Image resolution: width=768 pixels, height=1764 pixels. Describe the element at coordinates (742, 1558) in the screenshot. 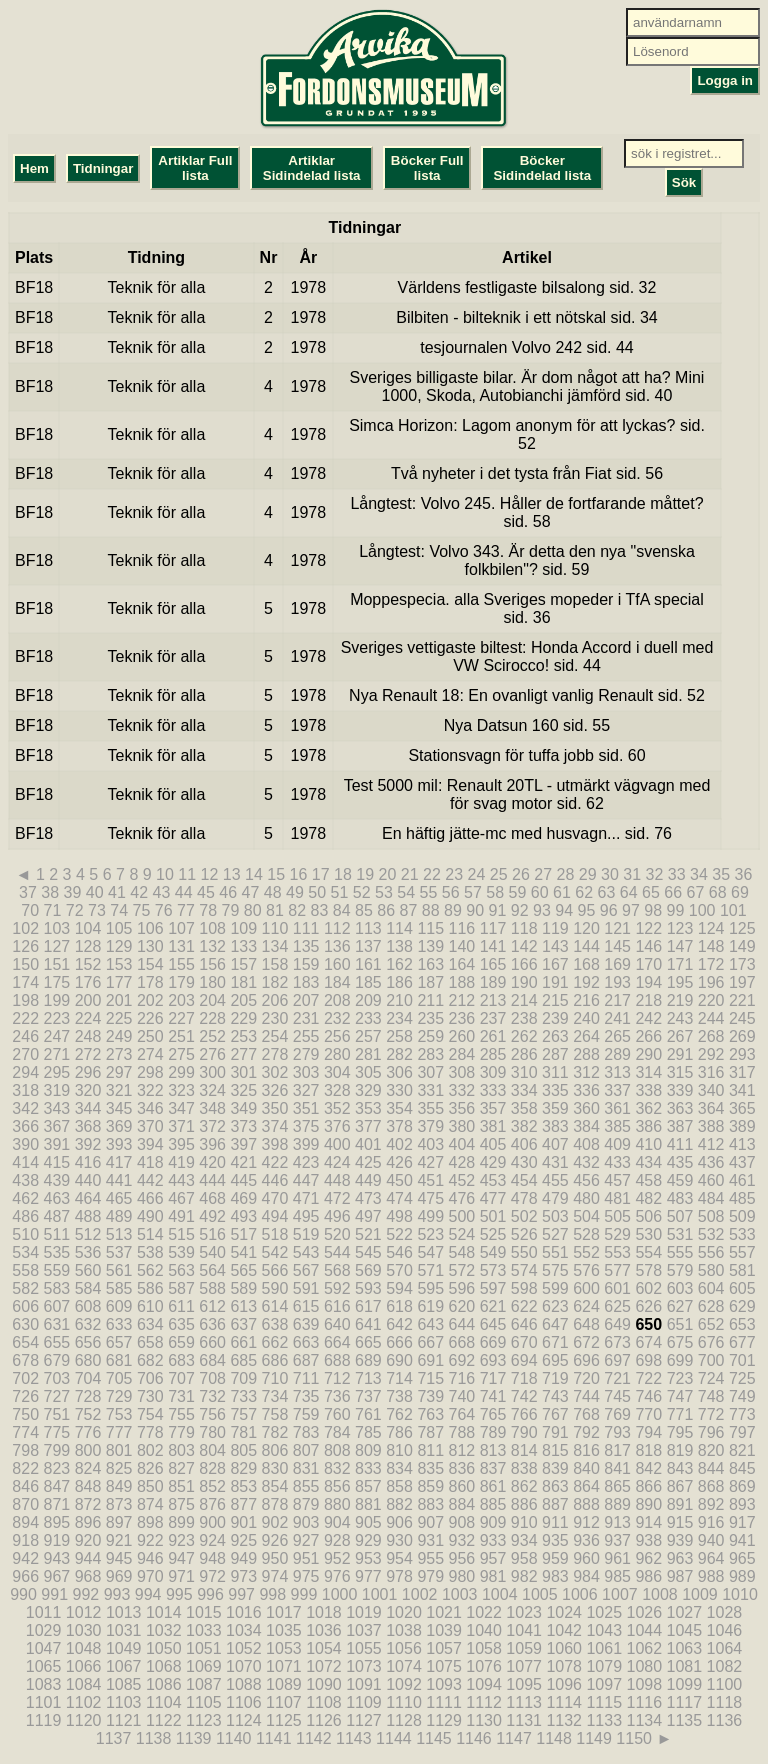

I see `965` at that location.